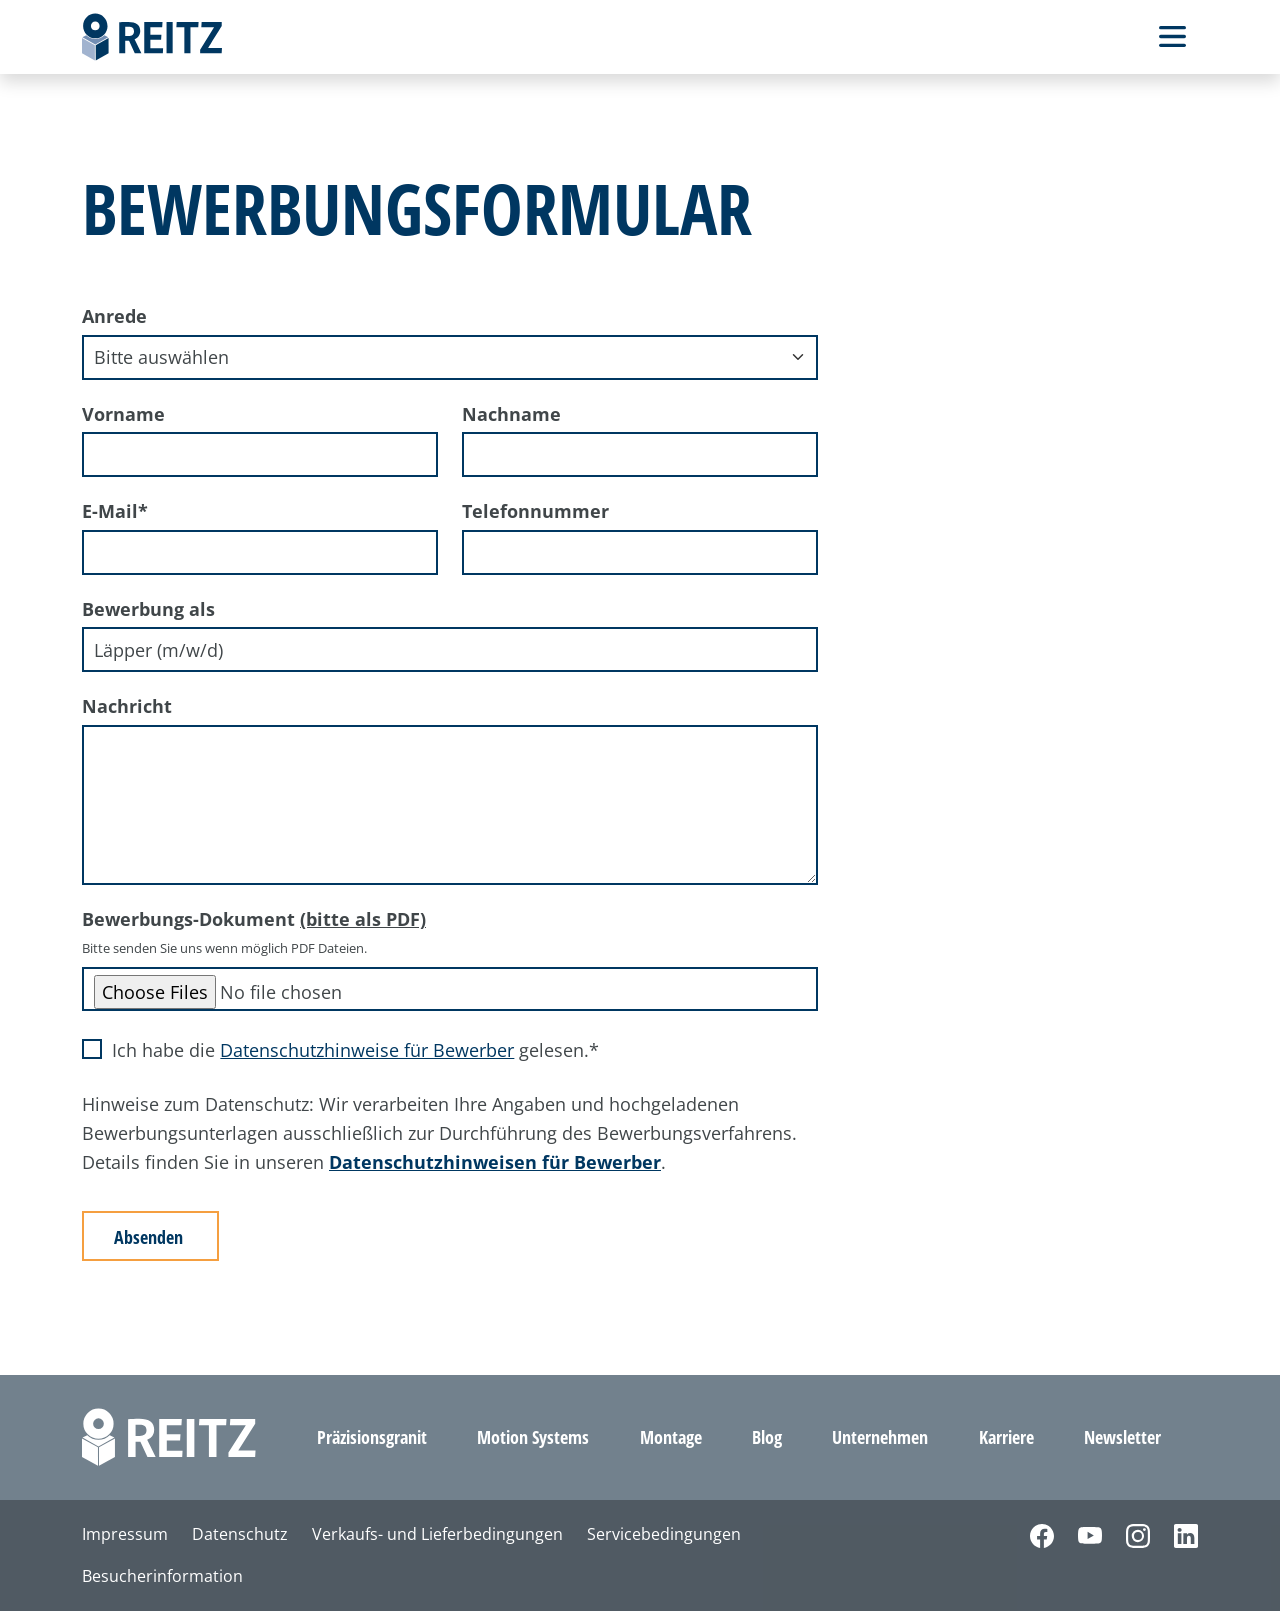 The image size is (1280, 1611). I want to click on [YouTube], so click(1078, 1535).